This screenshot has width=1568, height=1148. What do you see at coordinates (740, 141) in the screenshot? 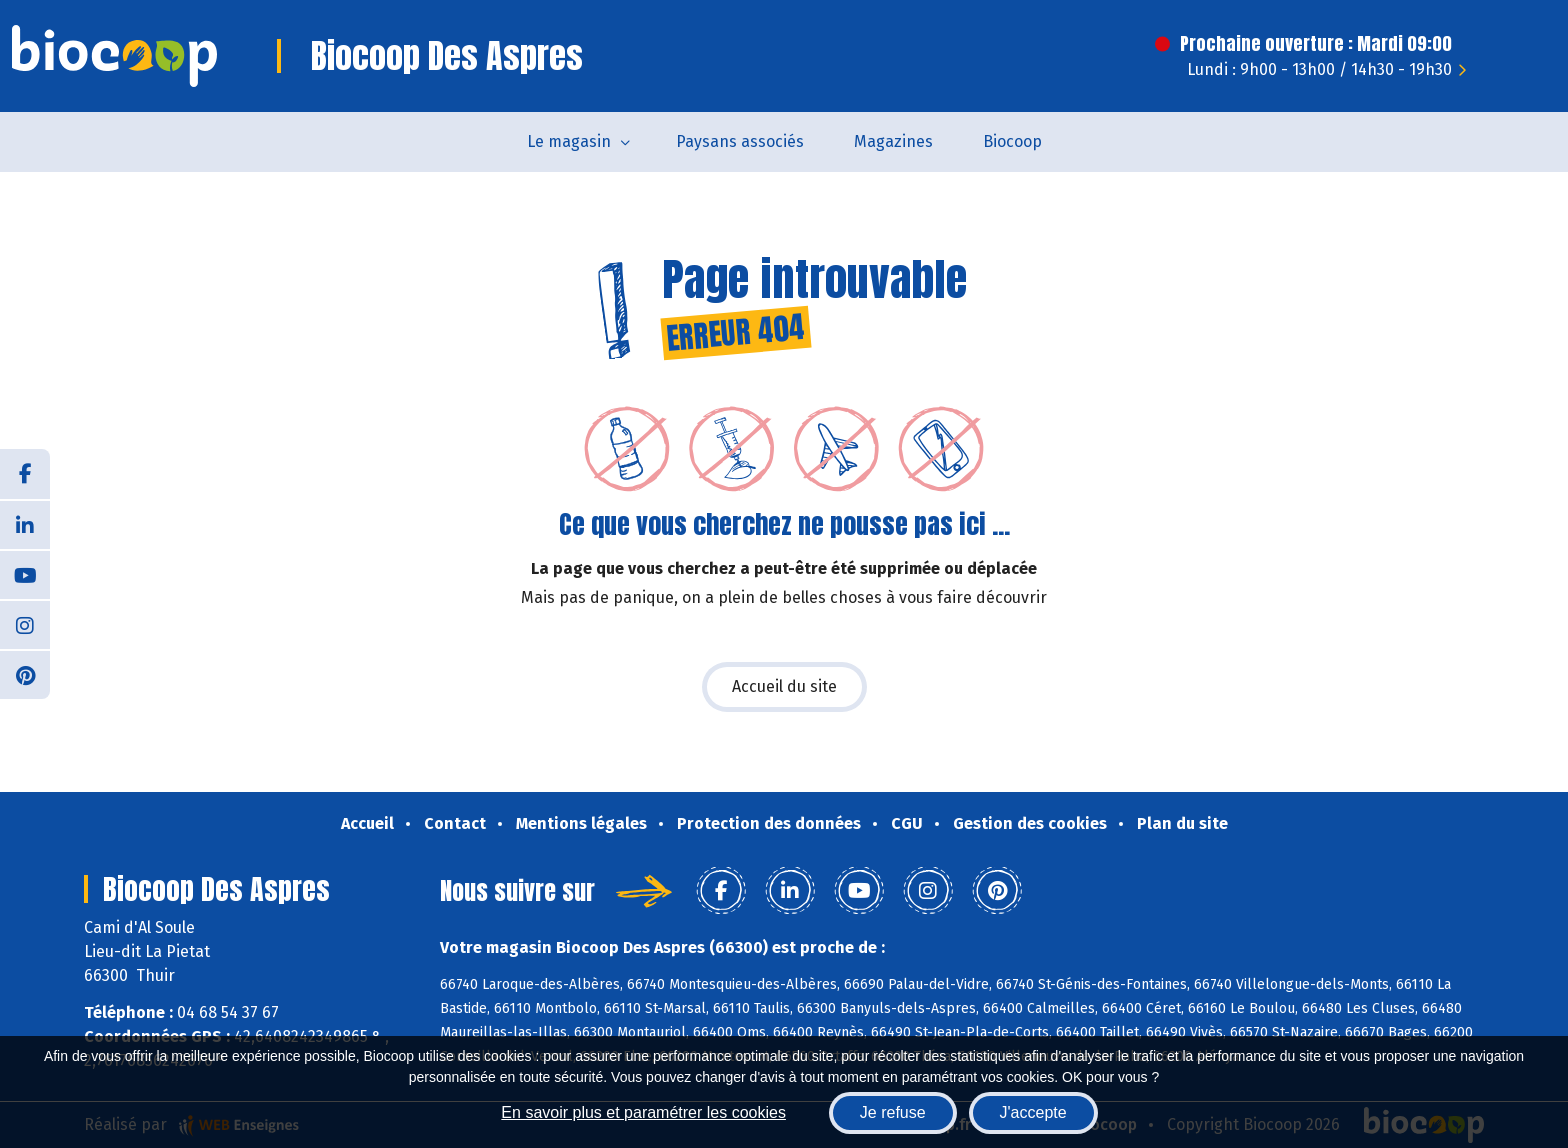
I see `Paysans associés` at bounding box center [740, 141].